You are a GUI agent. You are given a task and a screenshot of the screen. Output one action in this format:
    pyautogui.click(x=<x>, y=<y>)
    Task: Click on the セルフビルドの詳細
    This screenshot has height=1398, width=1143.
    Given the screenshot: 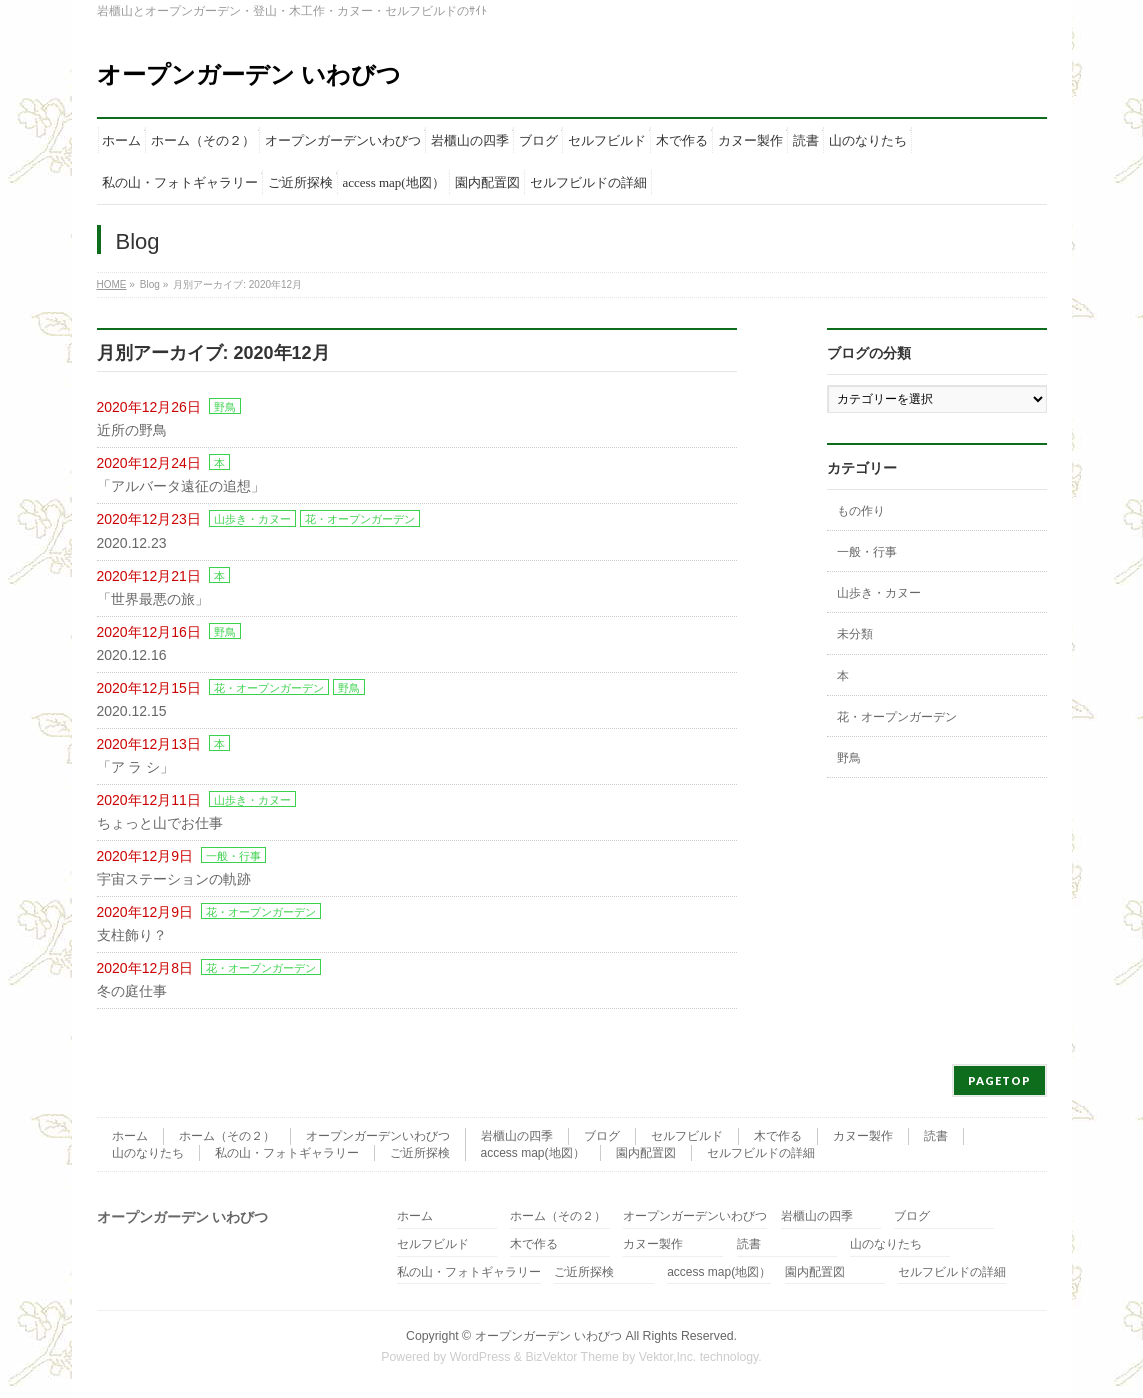 What is the action you would take?
    pyautogui.click(x=761, y=1153)
    